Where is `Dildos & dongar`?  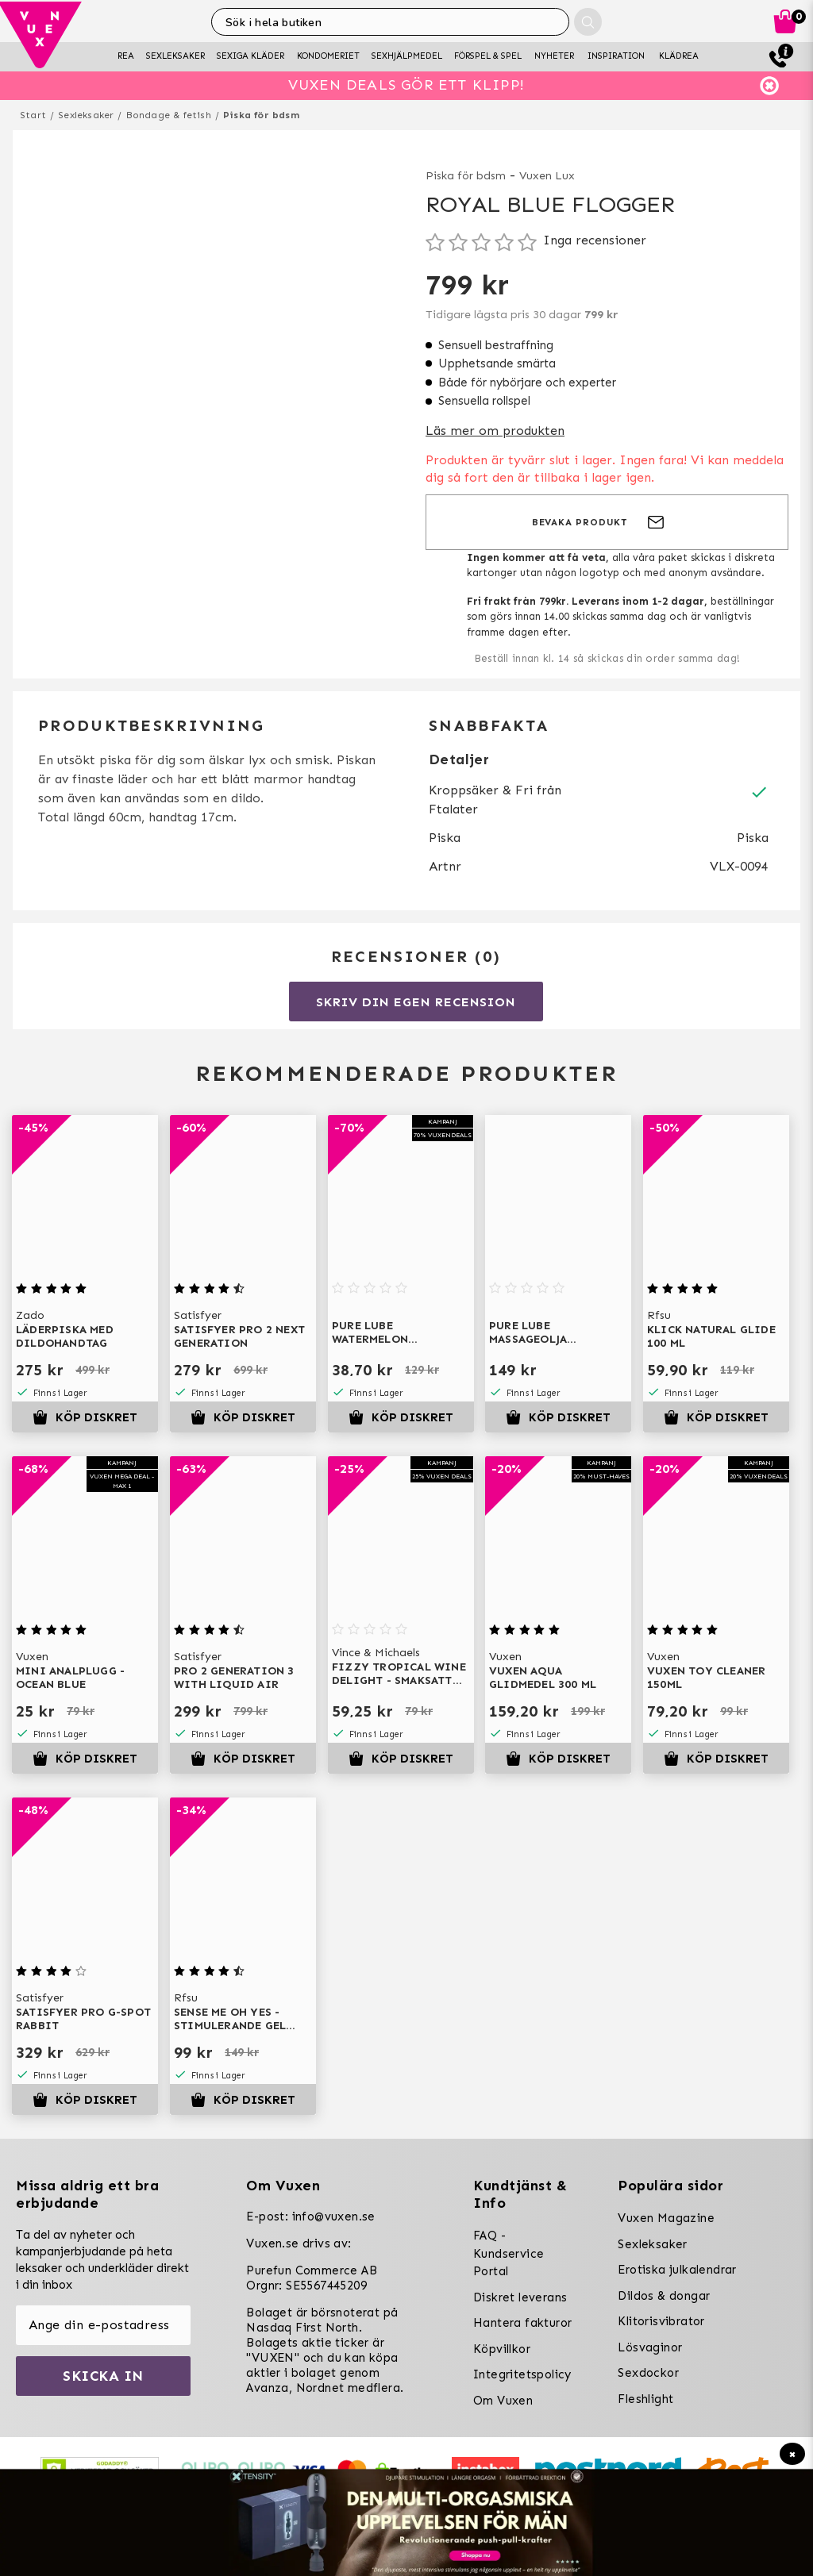 Dildos & dongar is located at coordinates (664, 2296).